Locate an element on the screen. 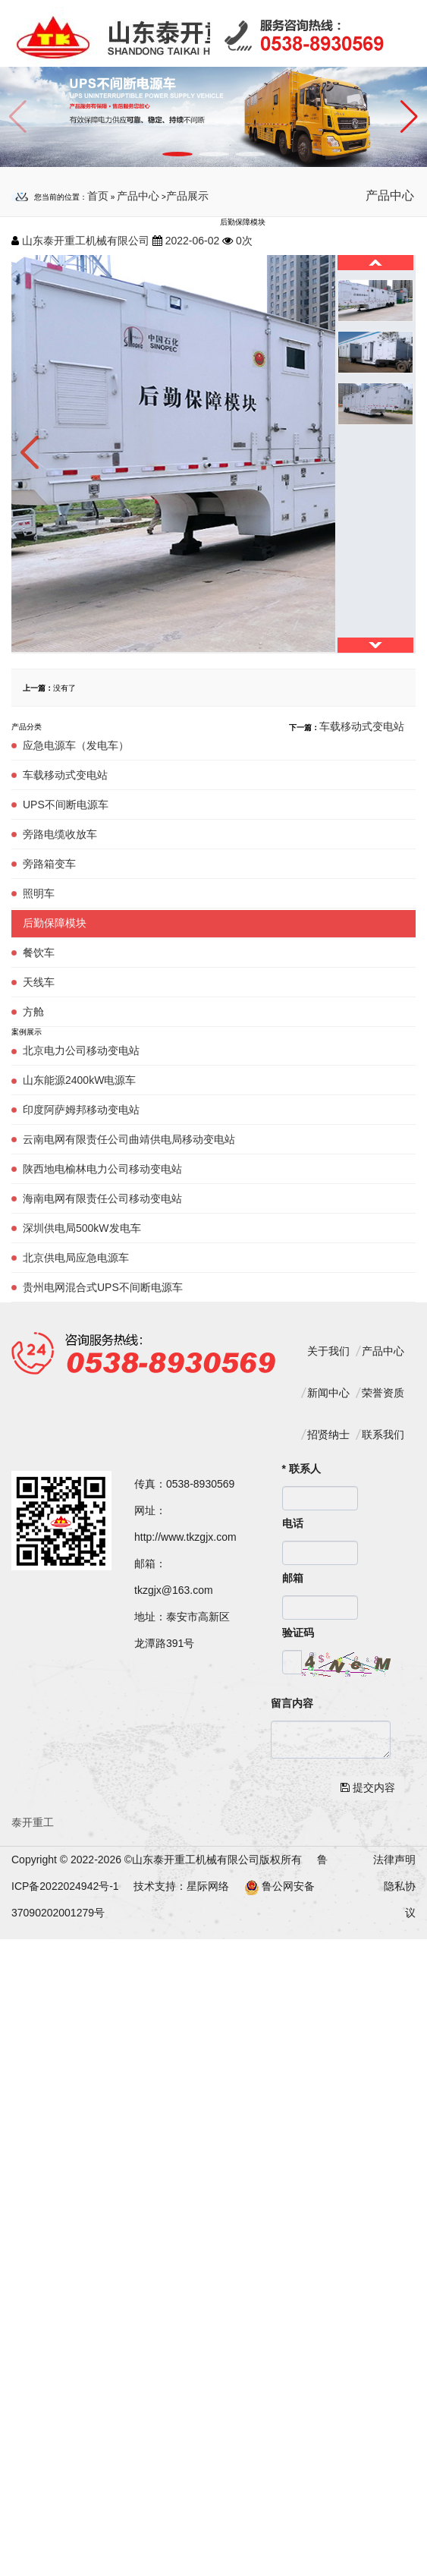 Image resolution: width=427 pixels, height=2576 pixels. 陕西地电榆林电力公司移动变电站 is located at coordinates (102, 1169).